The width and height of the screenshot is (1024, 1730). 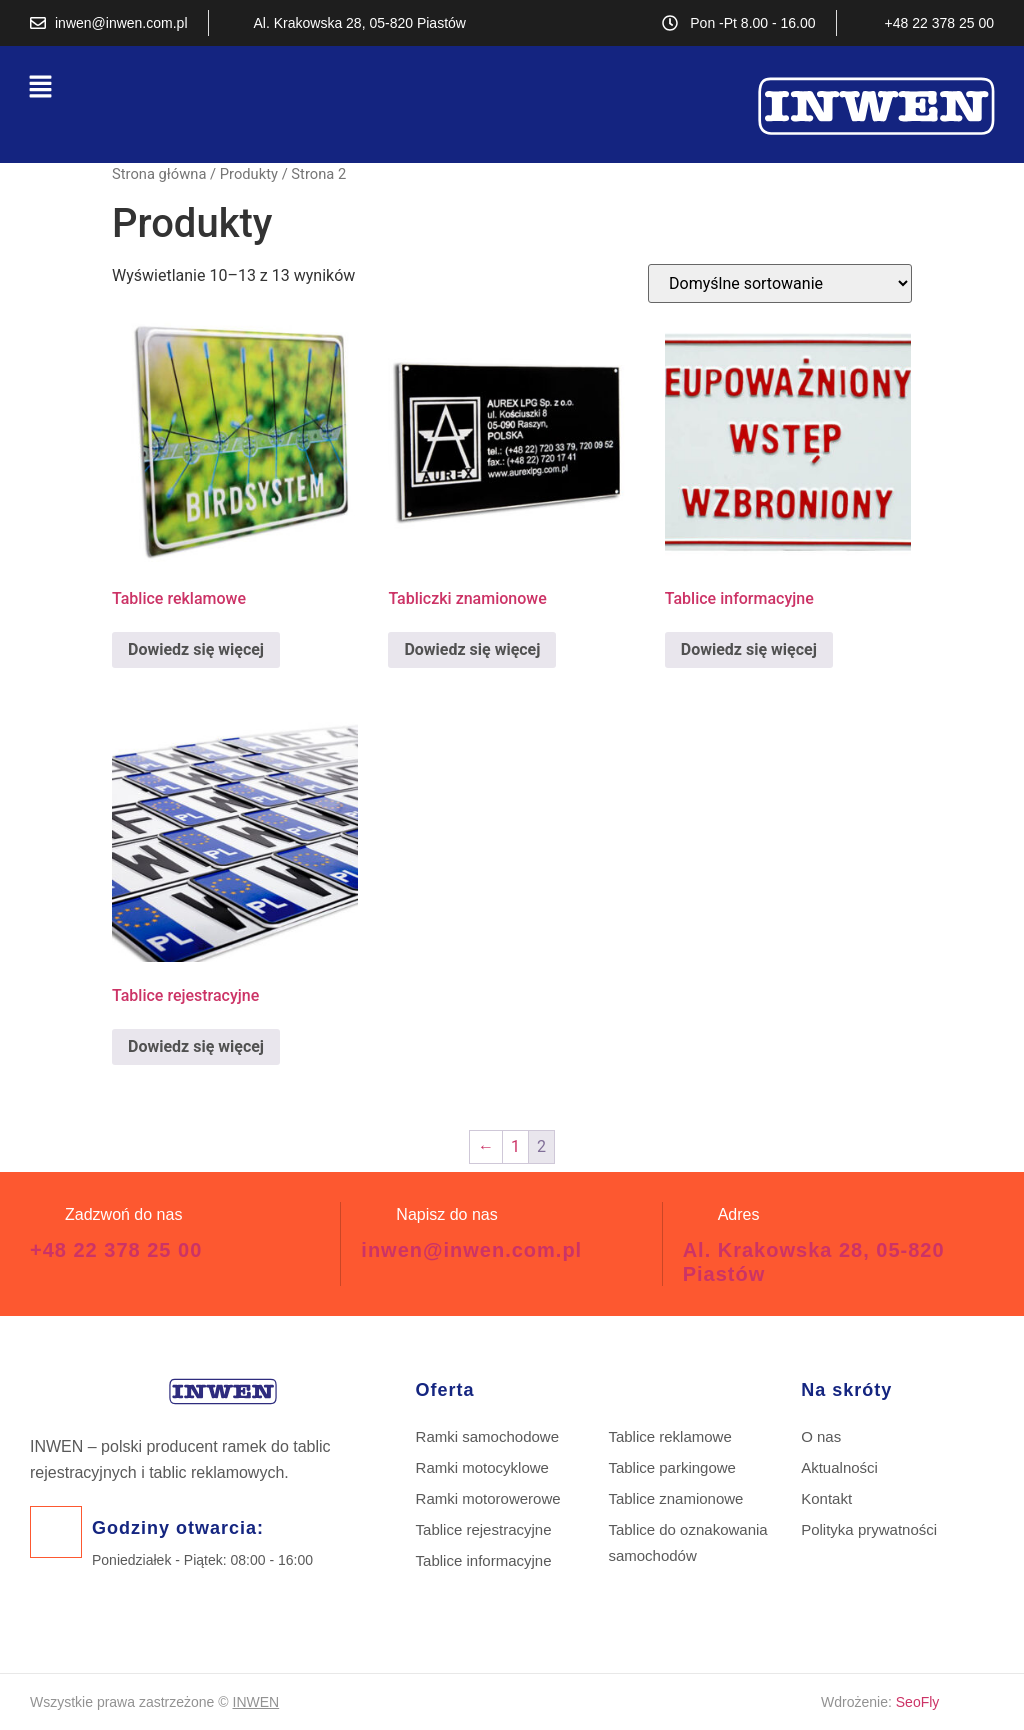 What do you see at coordinates (249, 174) in the screenshot?
I see `Produkty` at bounding box center [249, 174].